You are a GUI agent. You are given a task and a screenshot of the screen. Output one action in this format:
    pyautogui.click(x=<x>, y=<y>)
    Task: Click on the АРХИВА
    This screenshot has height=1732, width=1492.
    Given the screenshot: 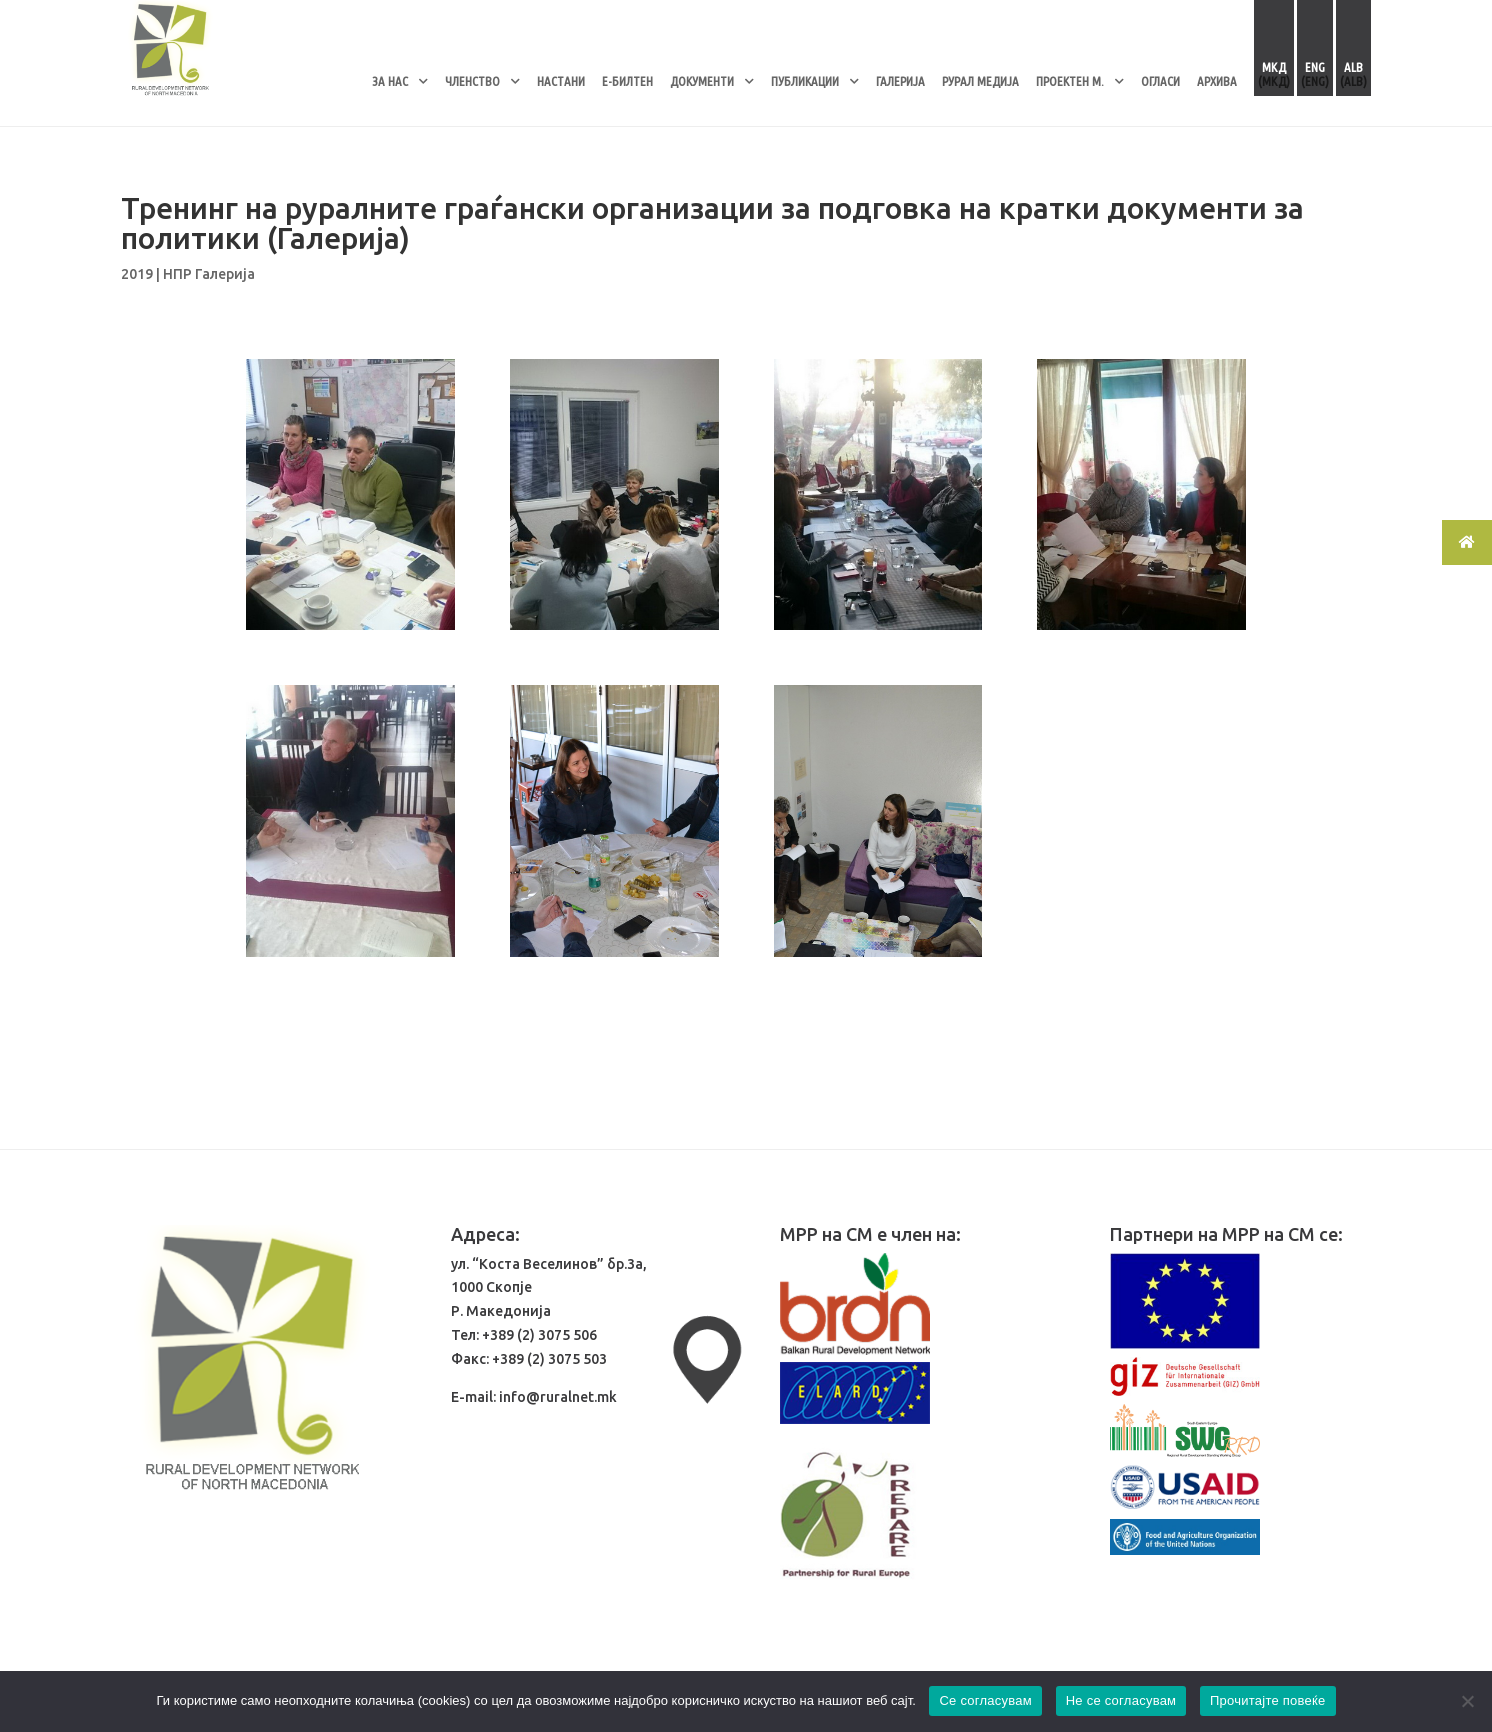 What is the action you would take?
    pyautogui.click(x=1217, y=81)
    